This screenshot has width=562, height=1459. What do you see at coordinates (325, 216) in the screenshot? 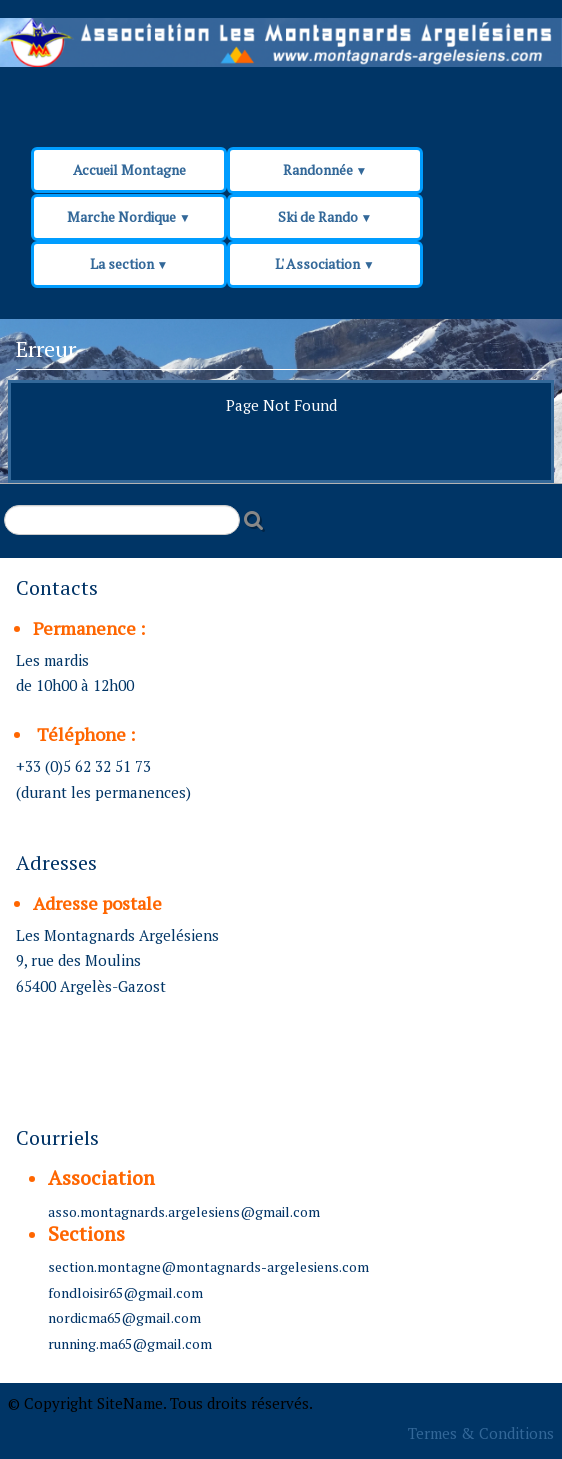
I see `Ski de Rando` at bounding box center [325, 216].